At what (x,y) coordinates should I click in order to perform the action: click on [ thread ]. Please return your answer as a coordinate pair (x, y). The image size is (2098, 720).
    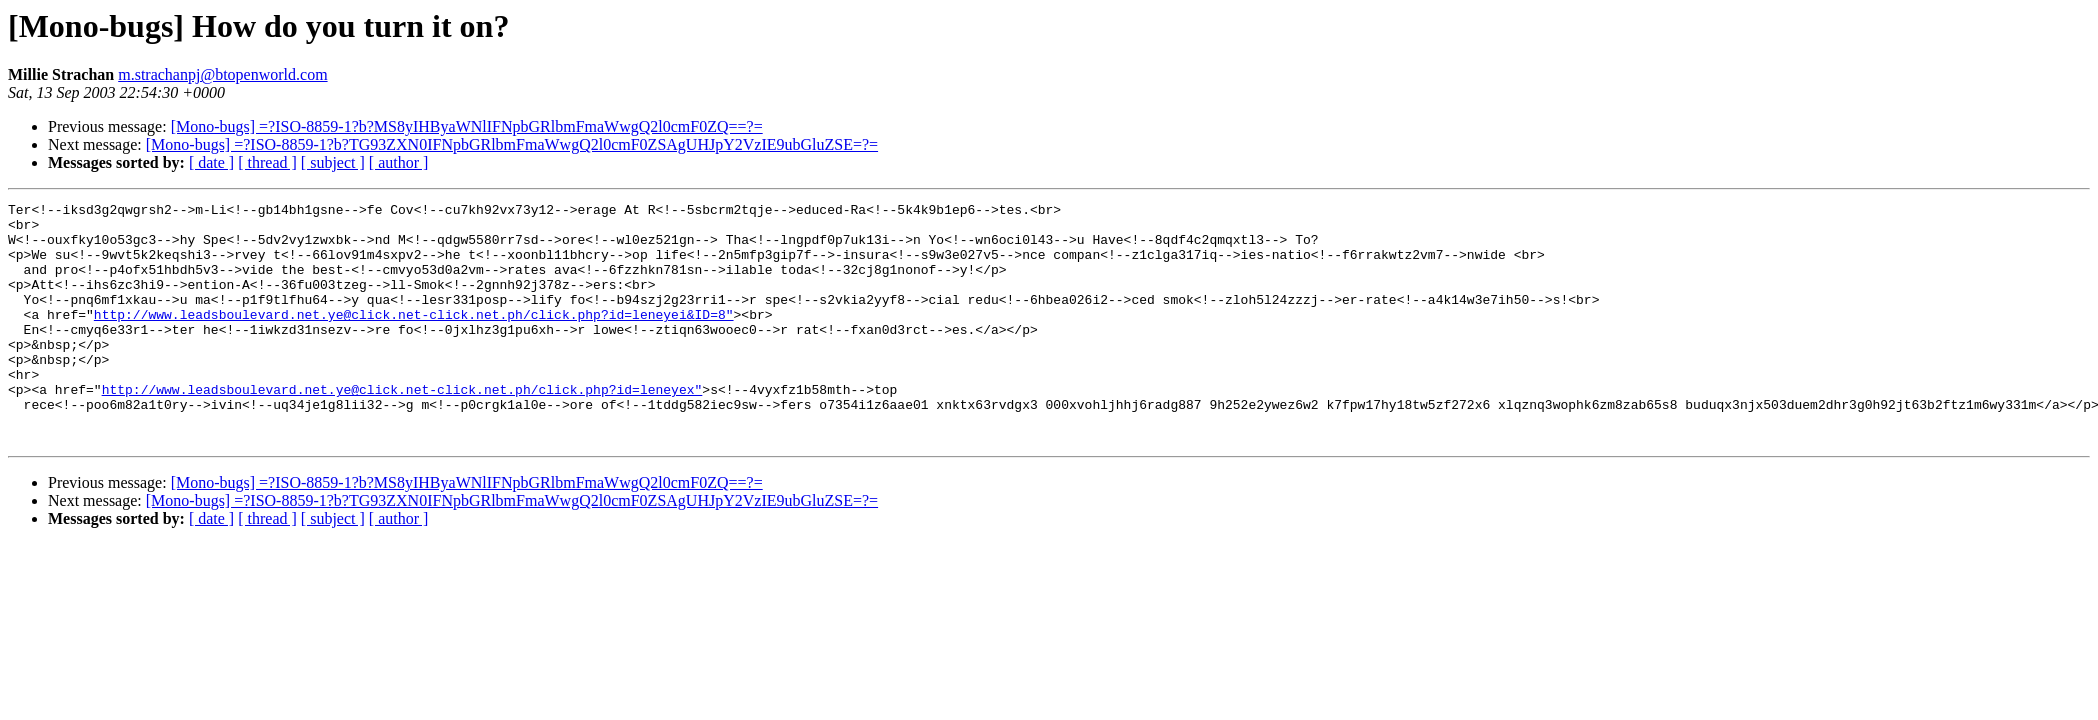
    Looking at the image, I should click on (267, 162).